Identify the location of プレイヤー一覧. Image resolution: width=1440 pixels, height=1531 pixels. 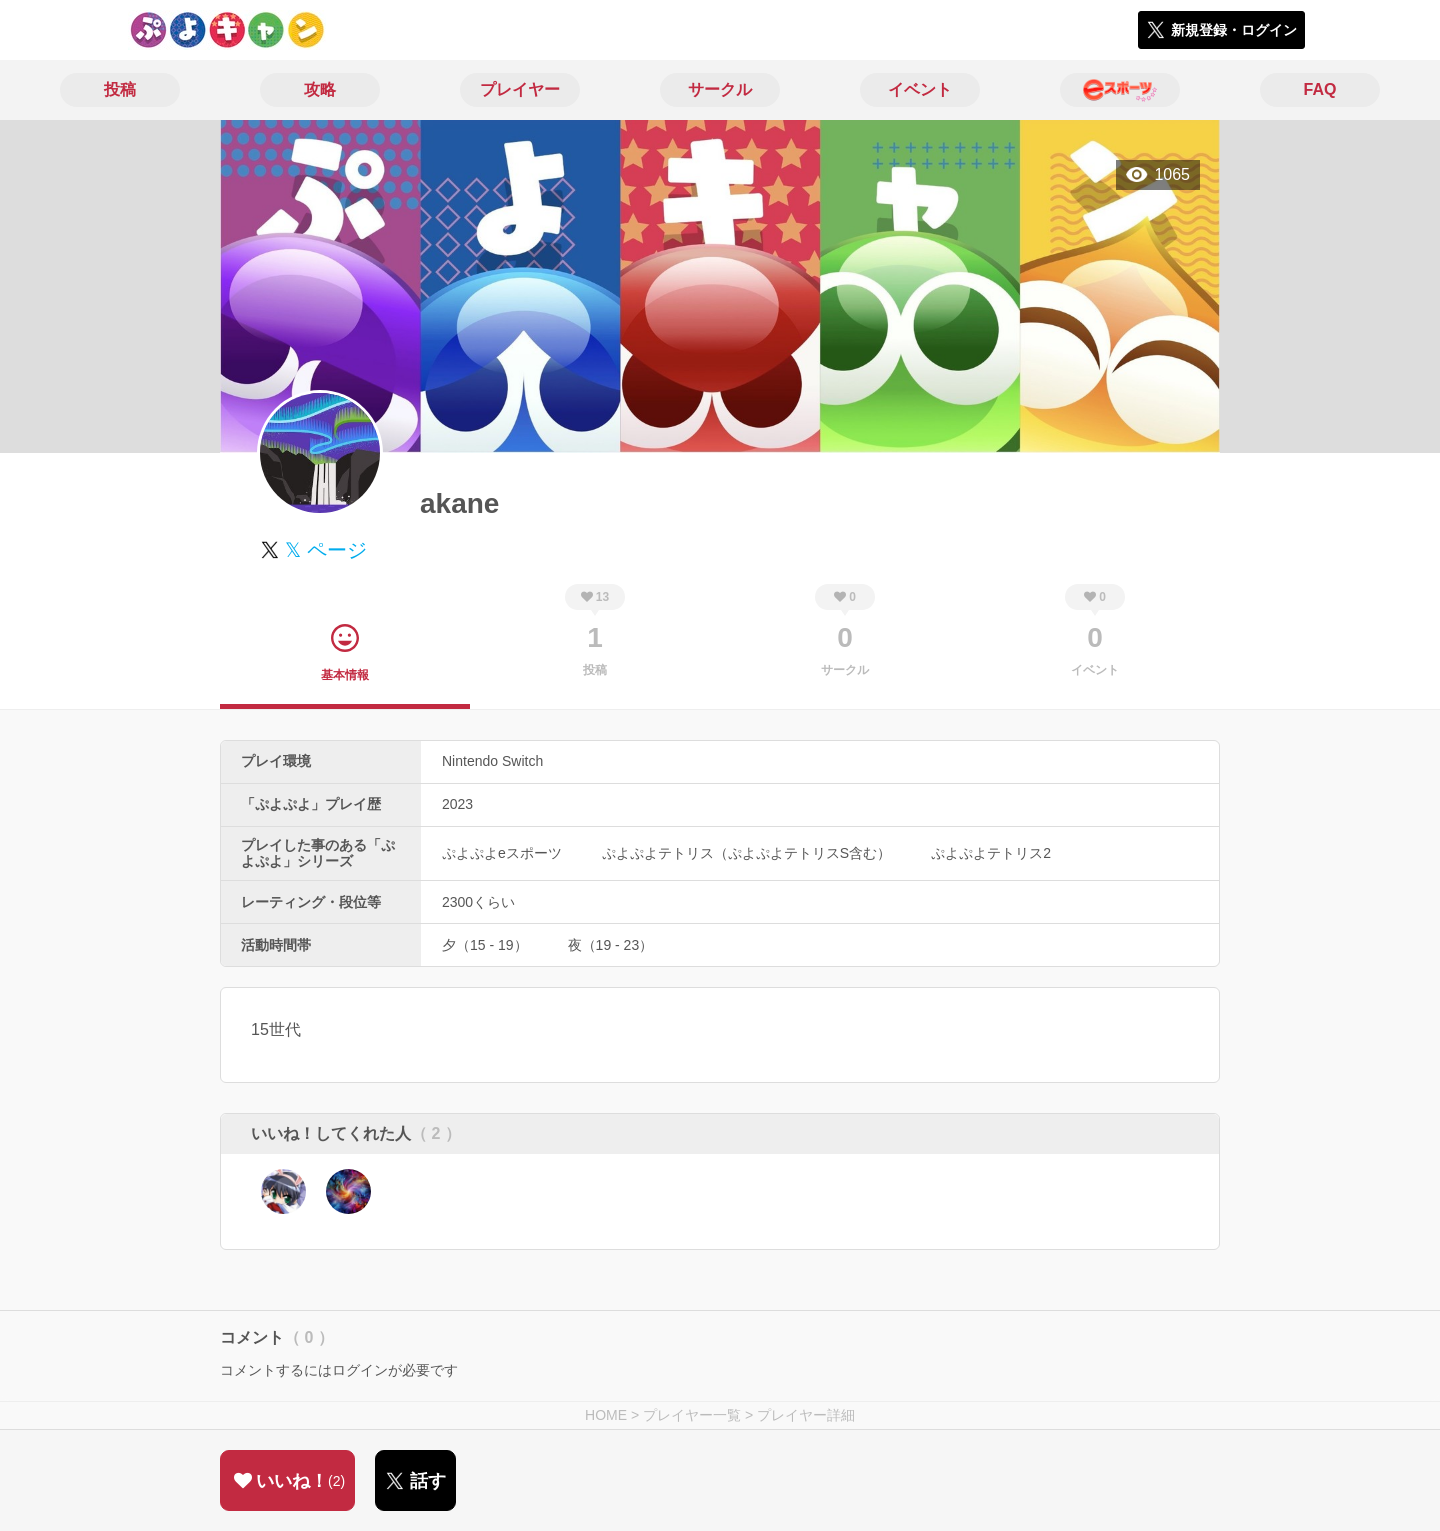
(692, 1415).